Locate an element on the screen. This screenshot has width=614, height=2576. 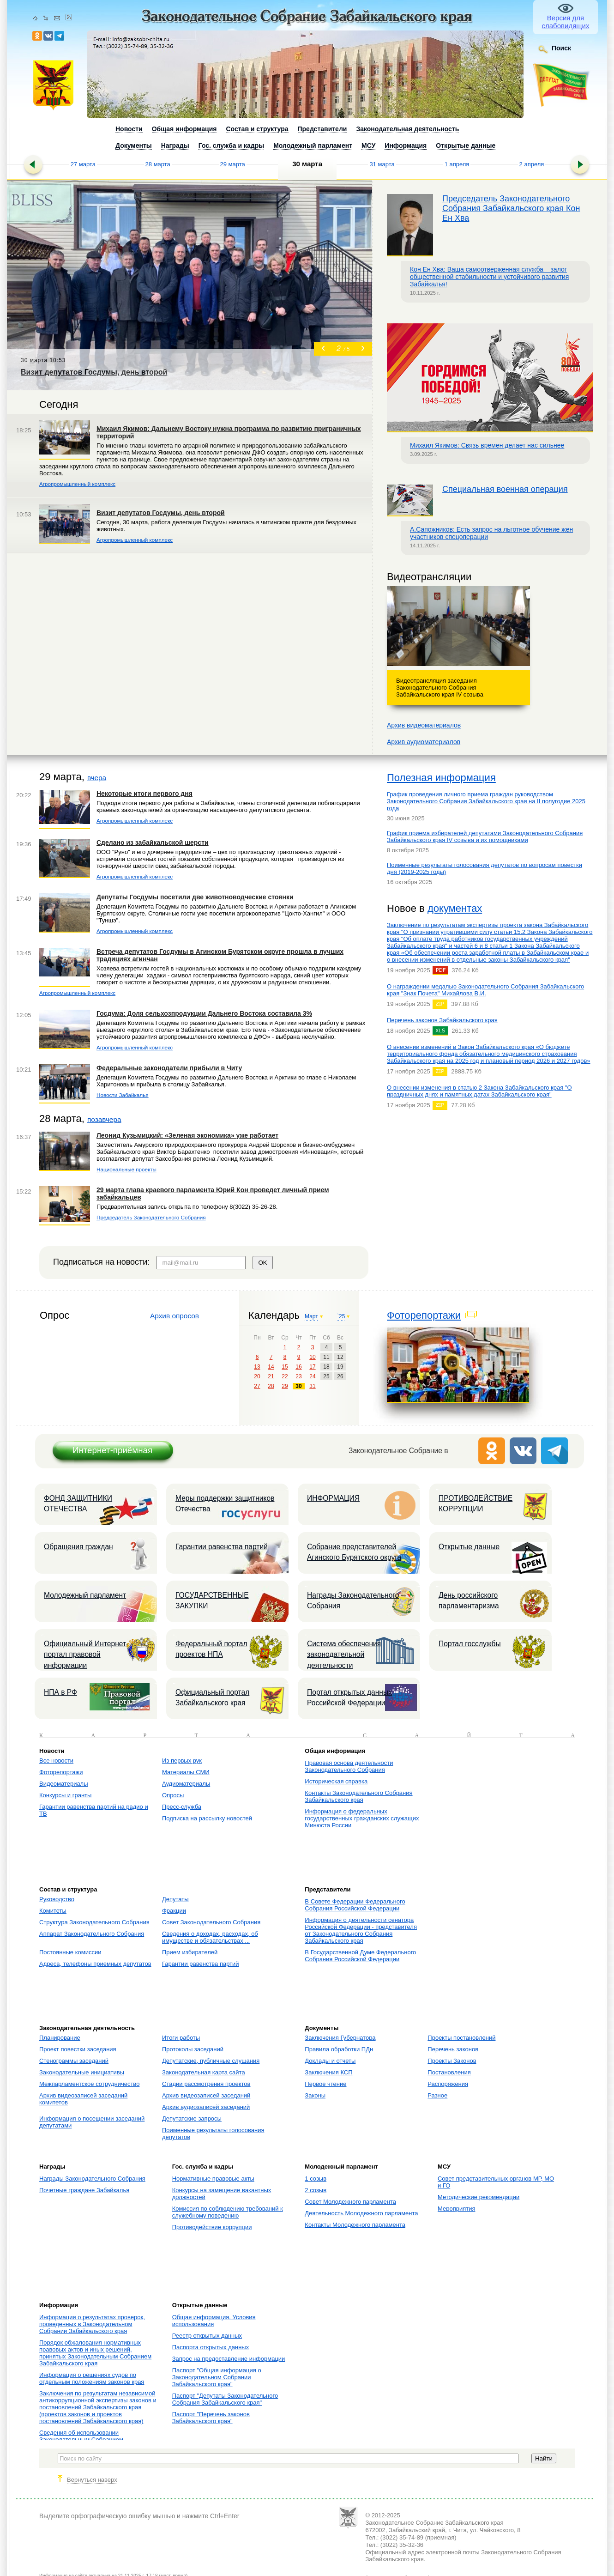
Система обеспечения законодательной деятельности is located at coordinates (344, 1654).